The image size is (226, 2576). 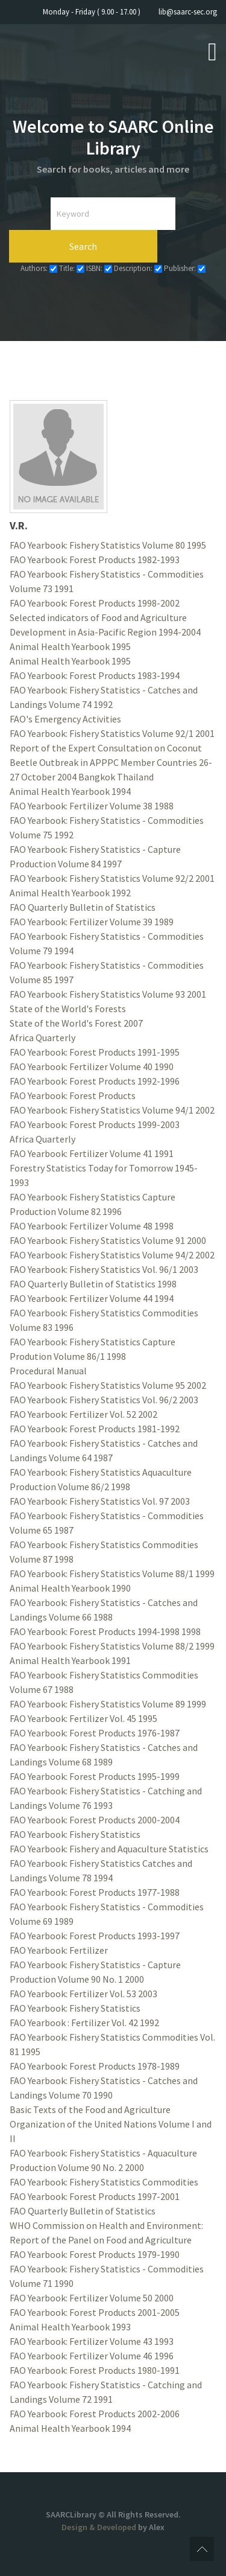 I want to click on Animal Health Yearbook 1991, so click(x=70, y=1660).